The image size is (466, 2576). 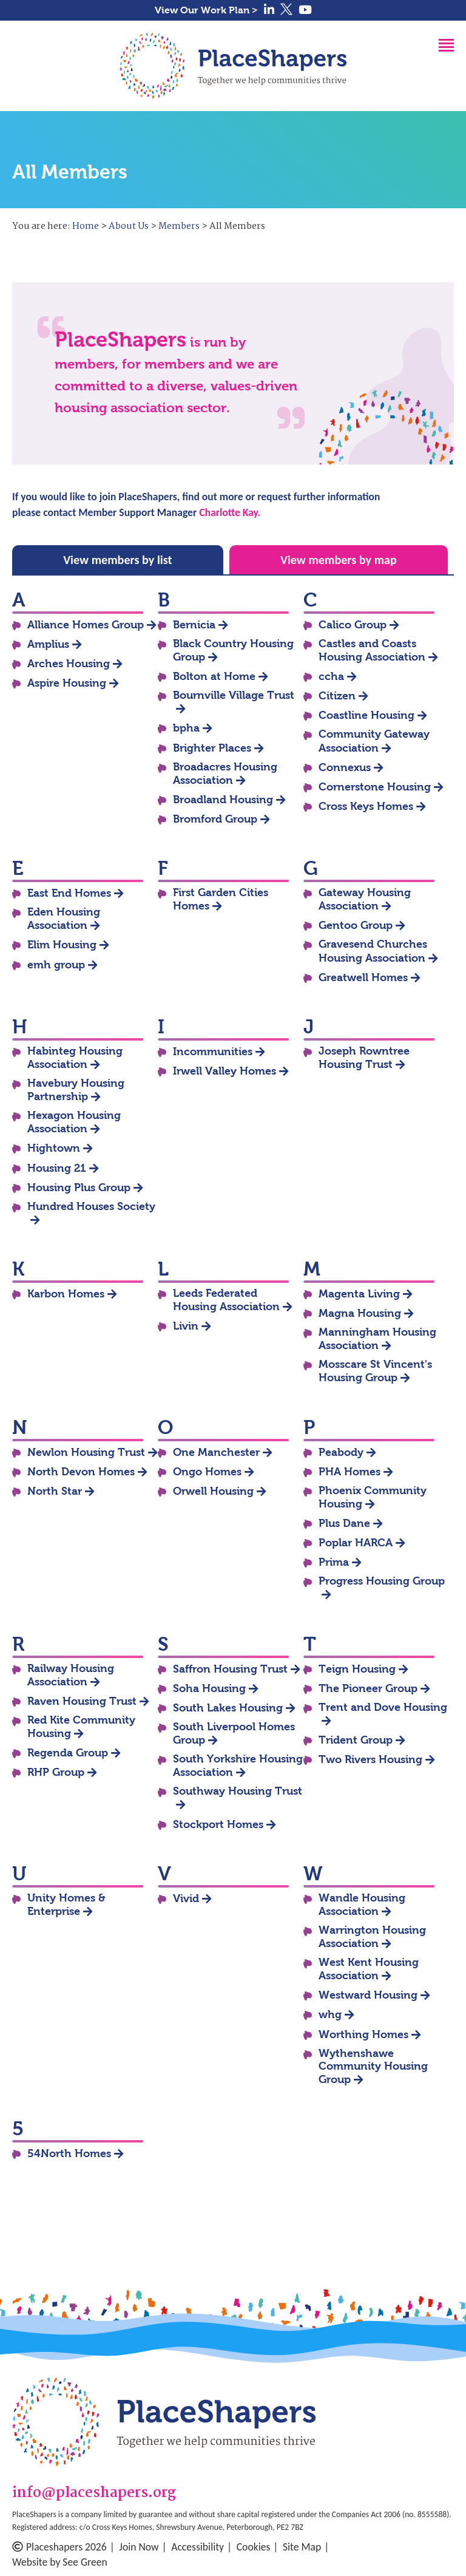 I want to click on Peabody, so click(x=341, y=1452).